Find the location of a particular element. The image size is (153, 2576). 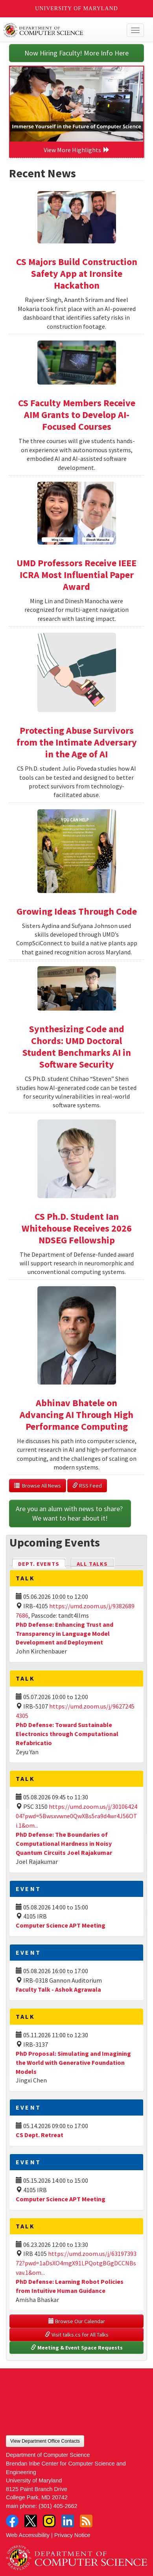

View Department Office Contacts is located at coordinates (45, 2441).